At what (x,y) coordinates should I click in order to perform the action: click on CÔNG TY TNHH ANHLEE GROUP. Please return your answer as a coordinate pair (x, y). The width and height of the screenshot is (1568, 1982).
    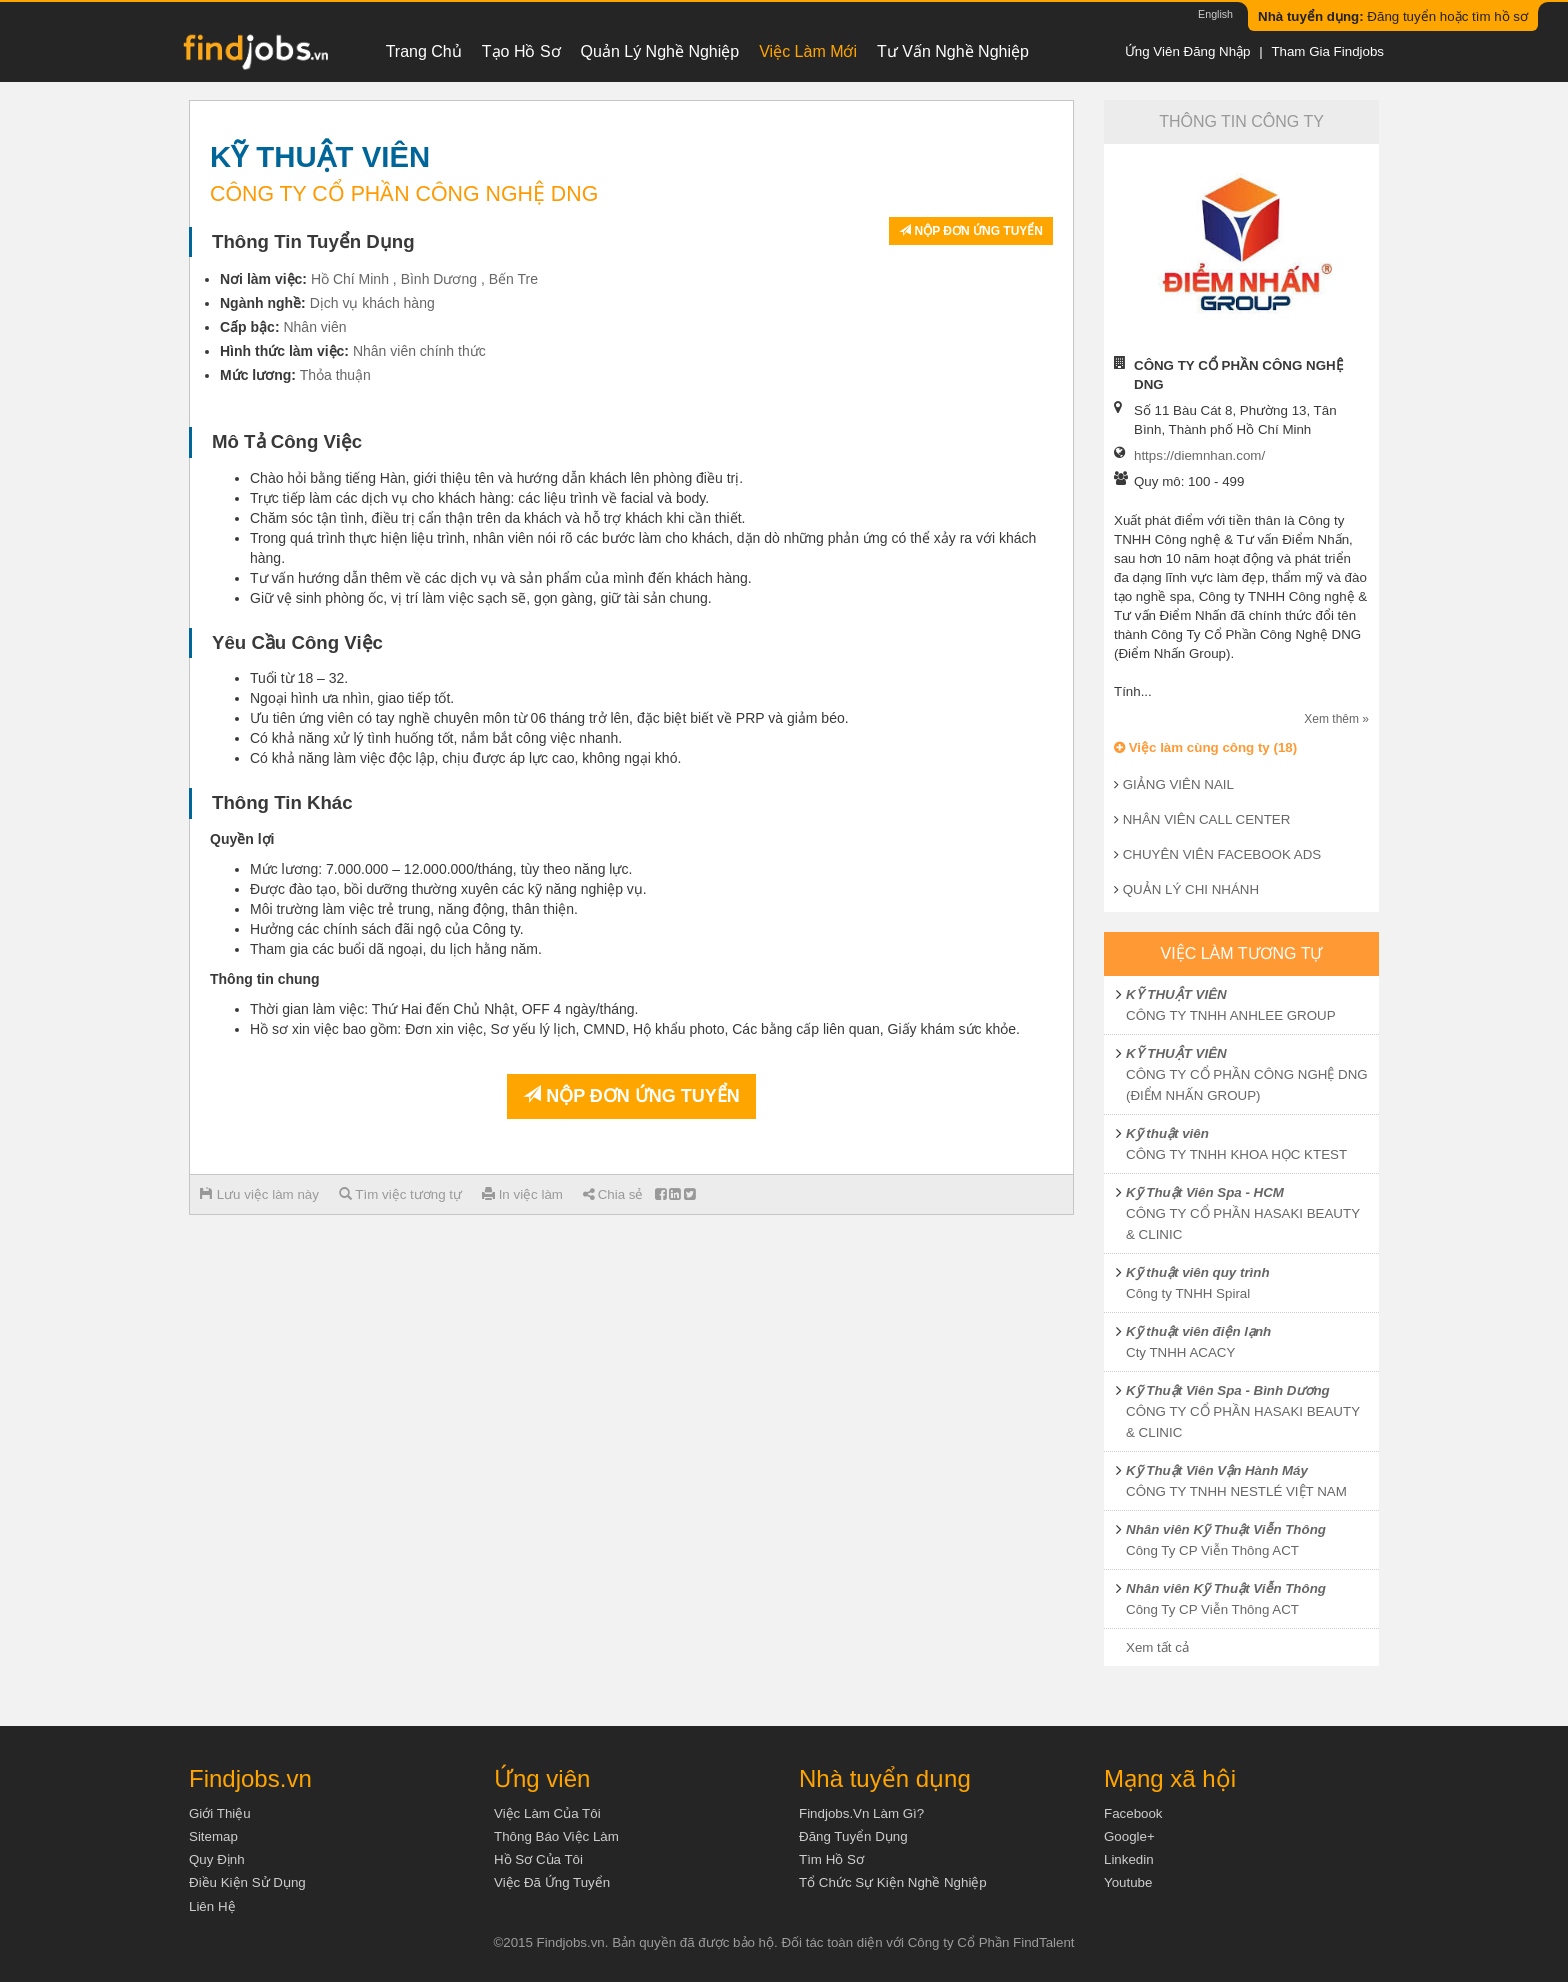
    Looking at the image, I should click on (1231, 1015).